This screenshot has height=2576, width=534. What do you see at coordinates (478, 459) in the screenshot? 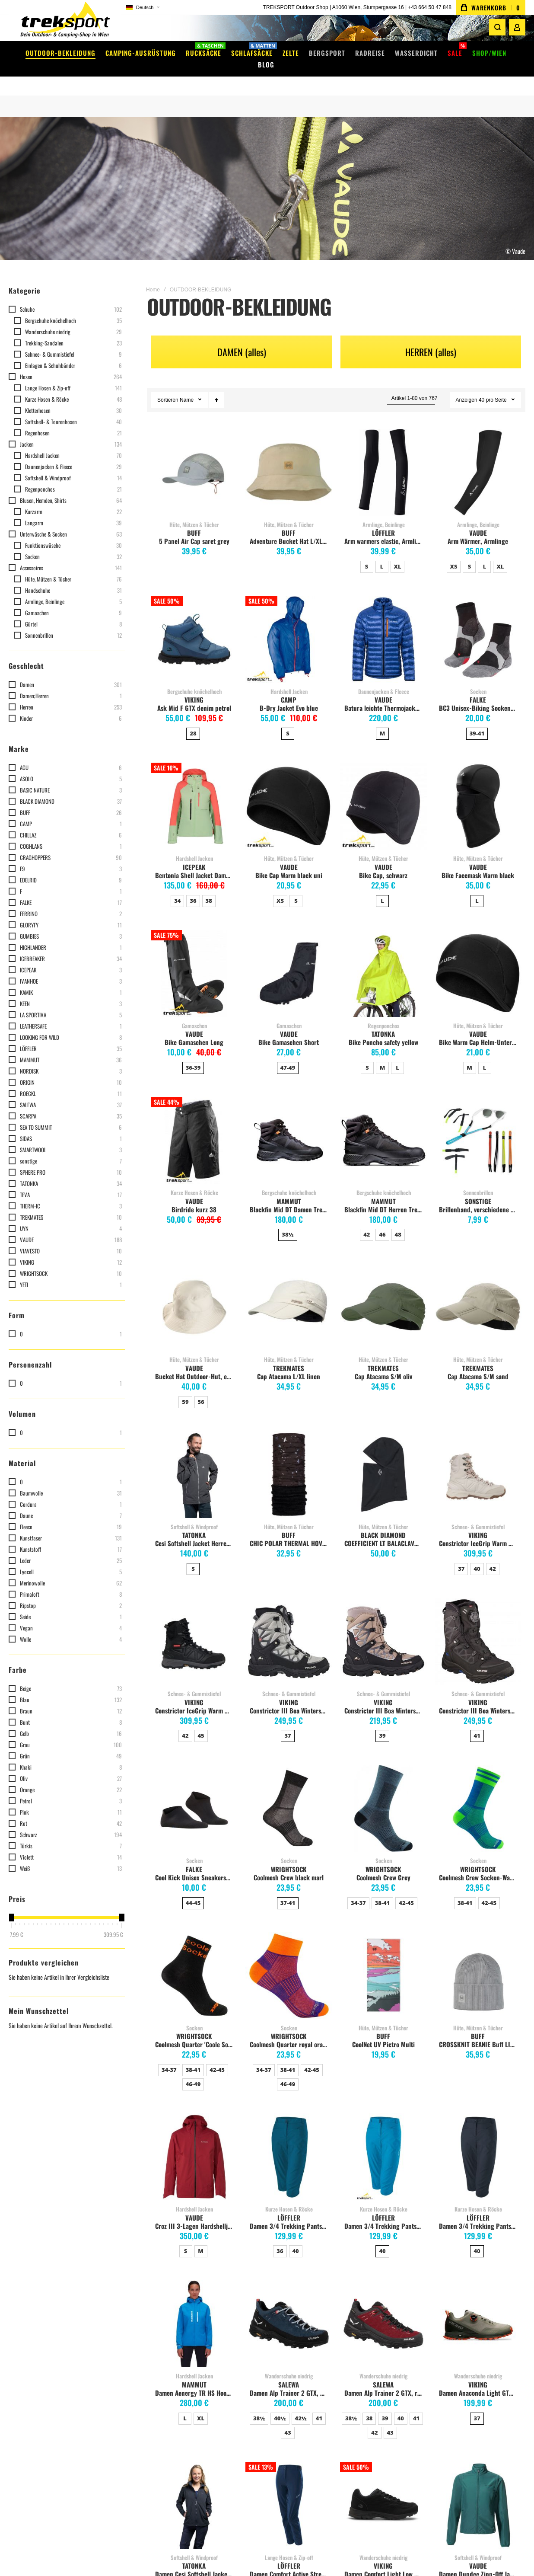
I see `Arm Wärmer, Armlinge [View Product]` at bounding box center [478, 459].